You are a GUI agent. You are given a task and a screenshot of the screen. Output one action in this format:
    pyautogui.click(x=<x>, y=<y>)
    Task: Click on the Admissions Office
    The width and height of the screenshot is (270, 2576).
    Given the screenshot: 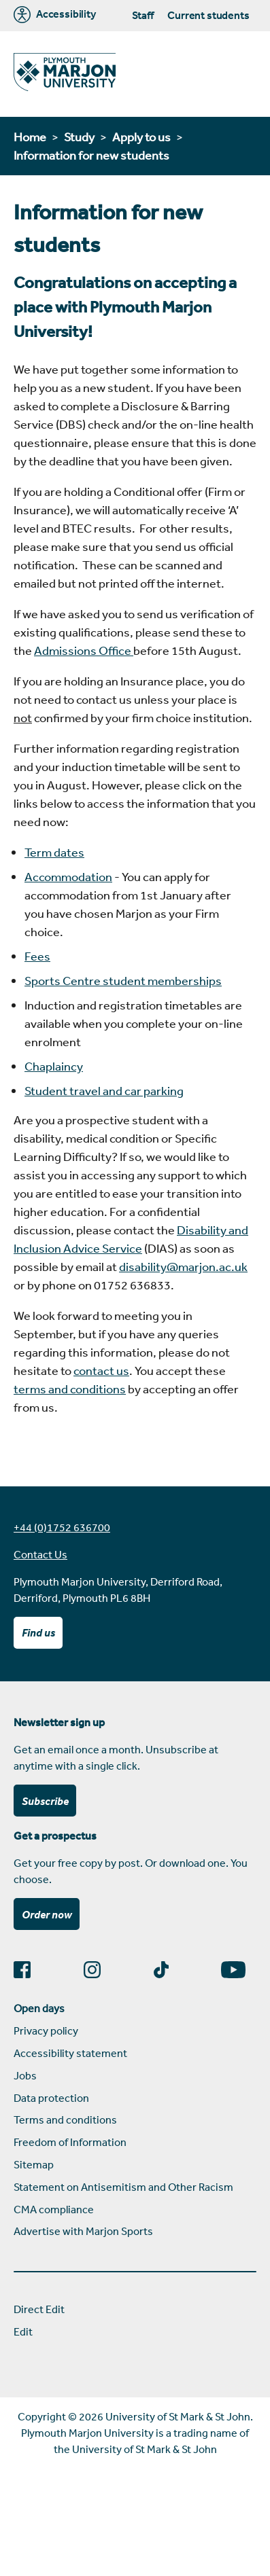 What is the action you would take?
    pyautogui.click(x=83, y=650)
    